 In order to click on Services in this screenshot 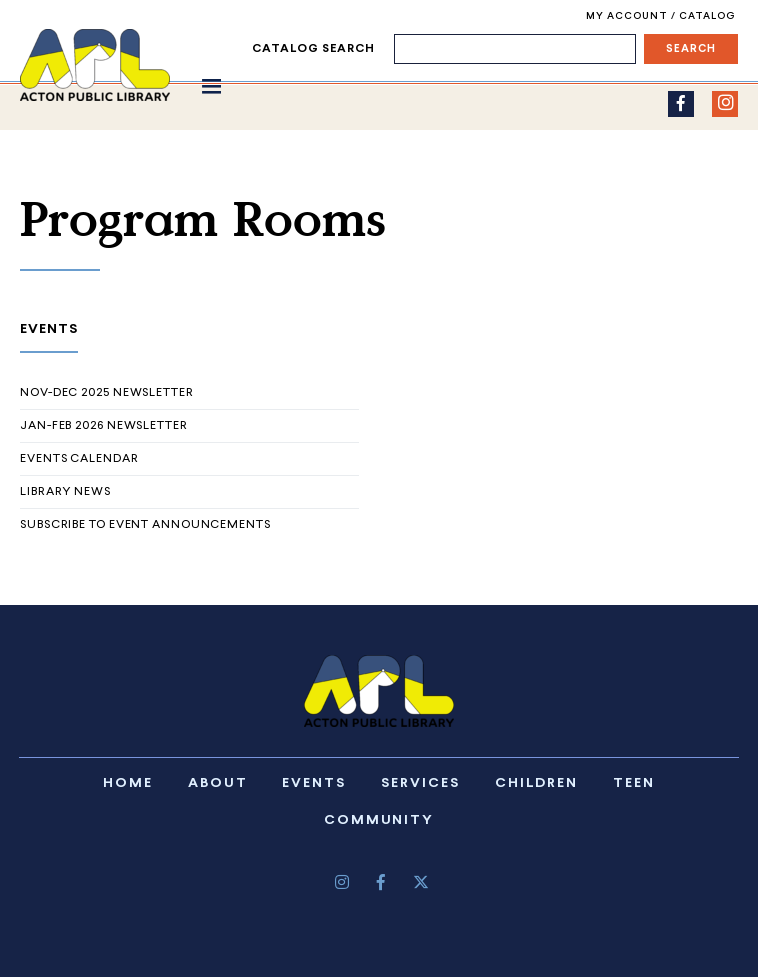, I will do `click(420, 783)`.